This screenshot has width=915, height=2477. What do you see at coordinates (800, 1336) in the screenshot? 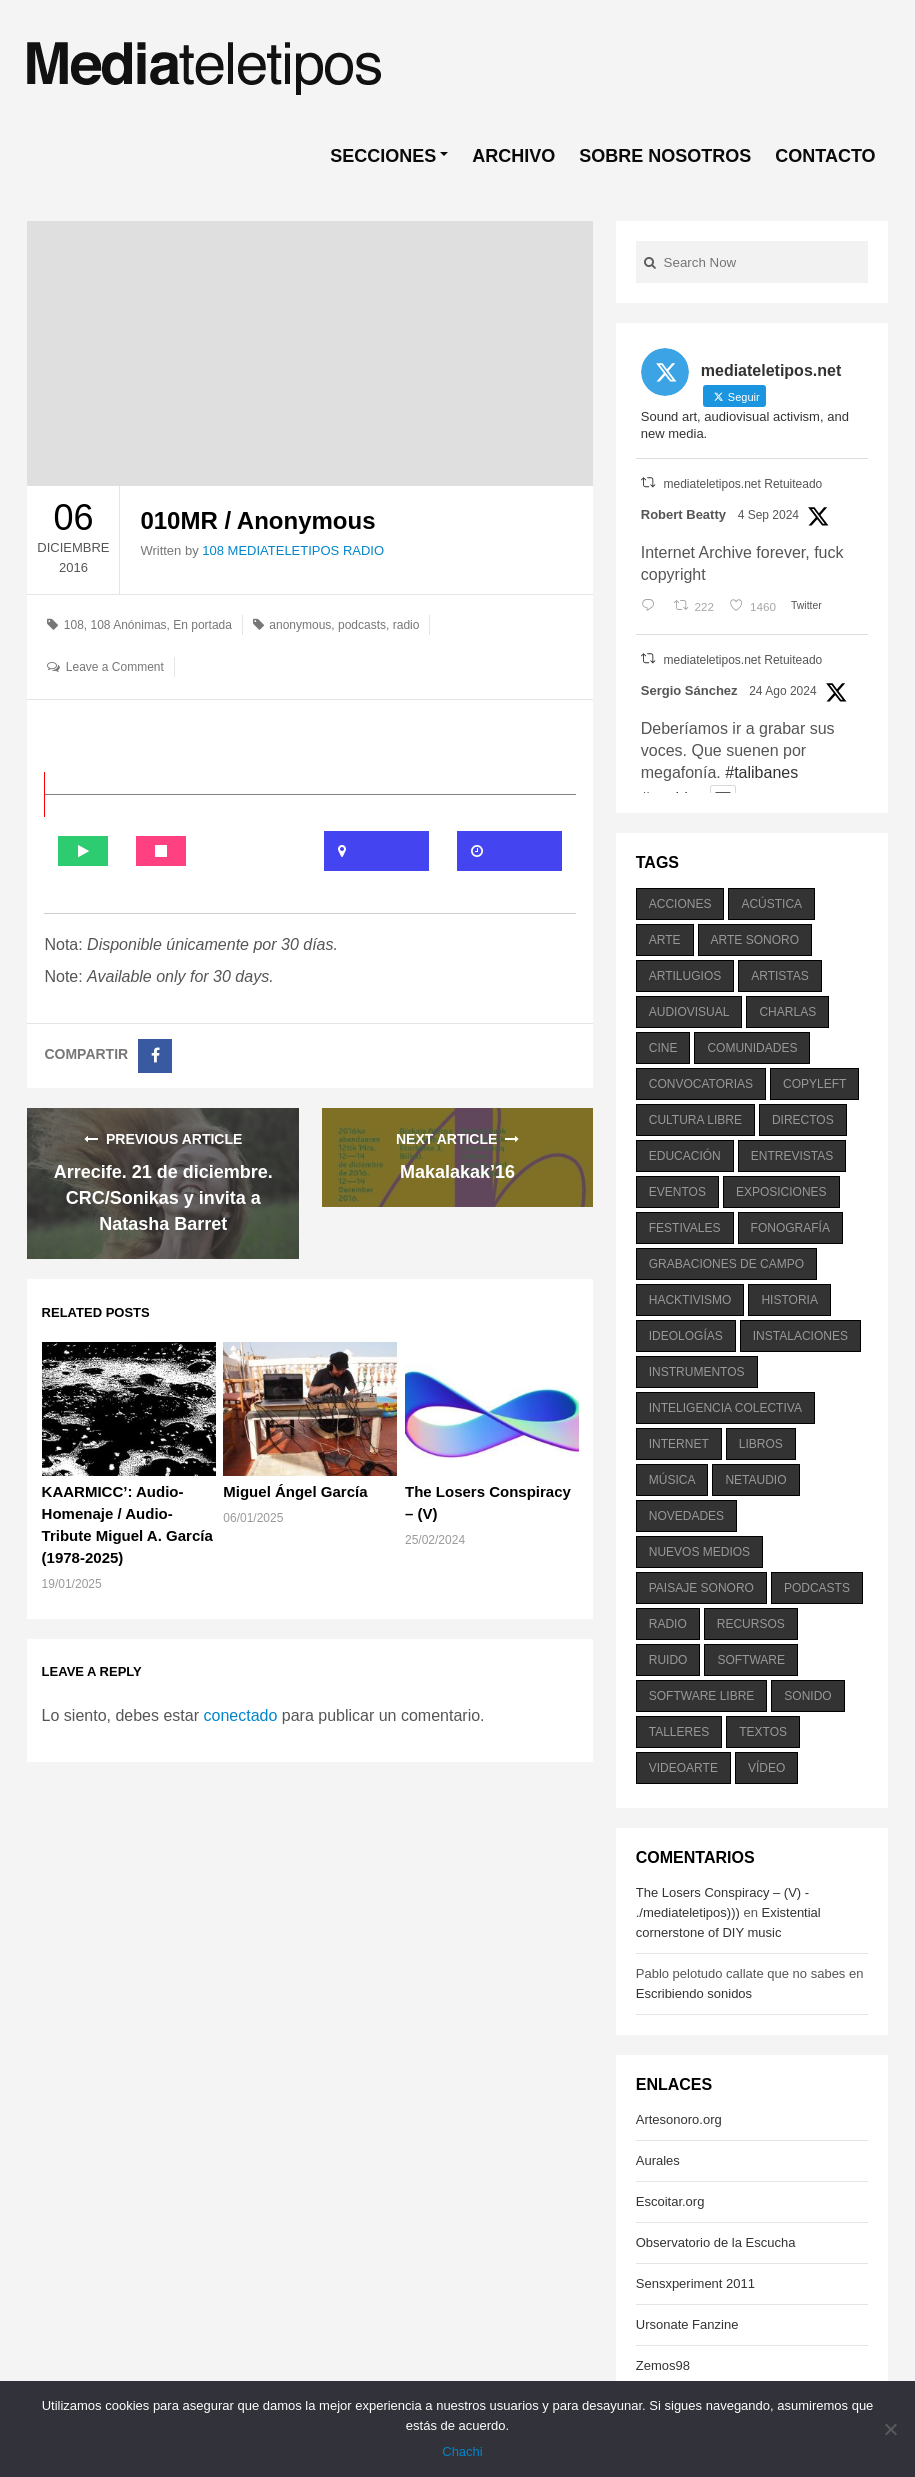
I see `instalaciones [instalaciones (506 elementos)]` at bounding box center [800, 1336].